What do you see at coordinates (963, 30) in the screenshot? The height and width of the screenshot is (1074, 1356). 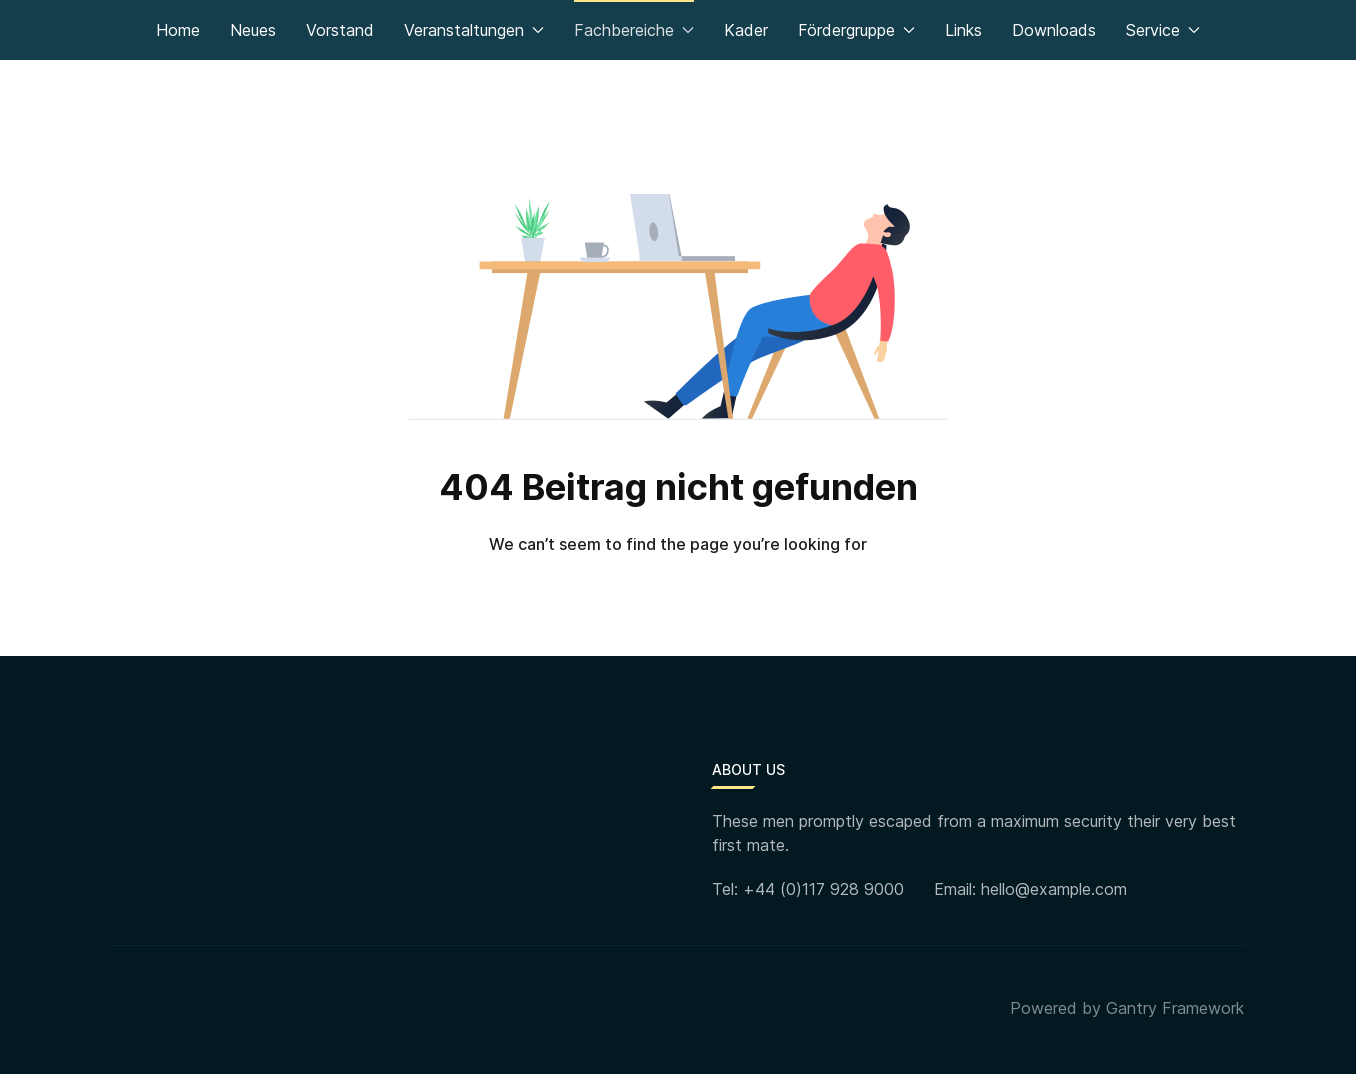 I see `Links` at bounding box center [963, 30].